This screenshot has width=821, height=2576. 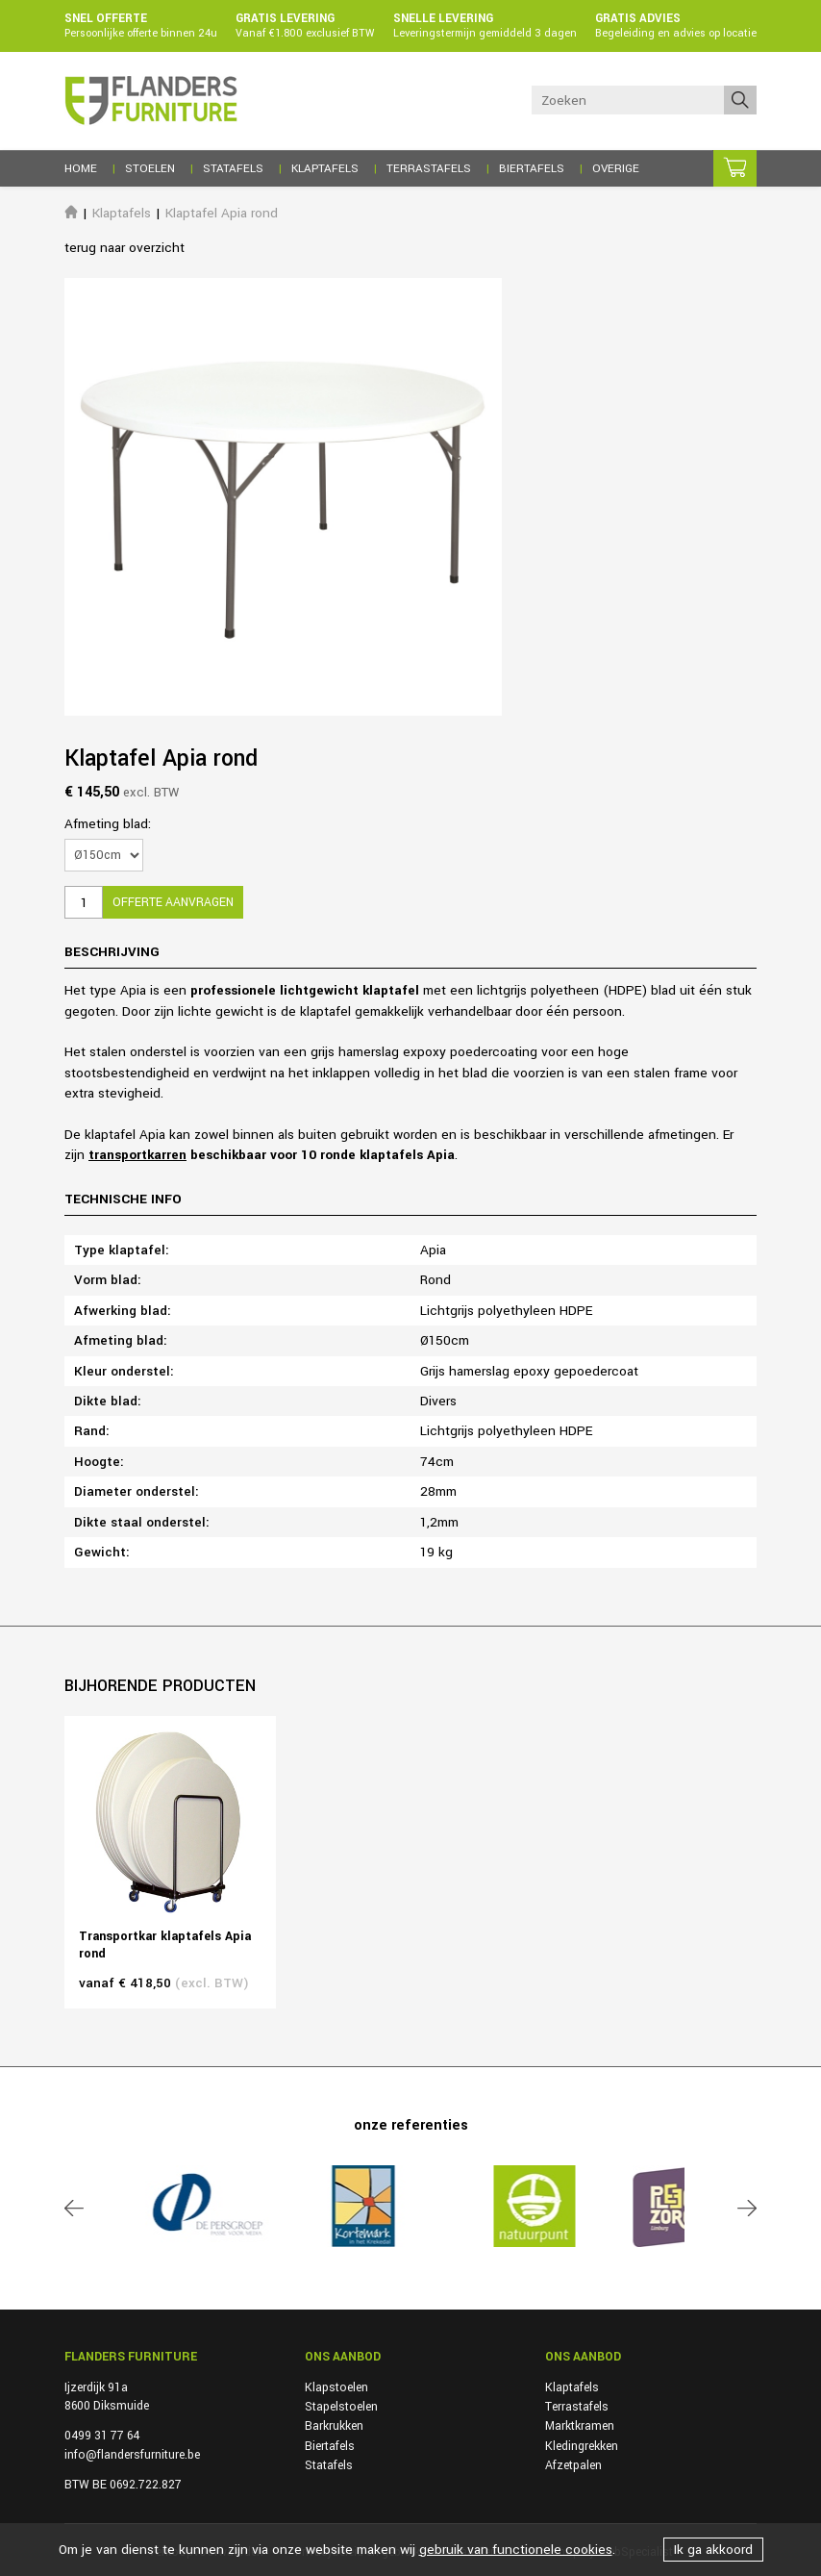 I want to click on Afmeting blad:, so click(x=107, y=824).